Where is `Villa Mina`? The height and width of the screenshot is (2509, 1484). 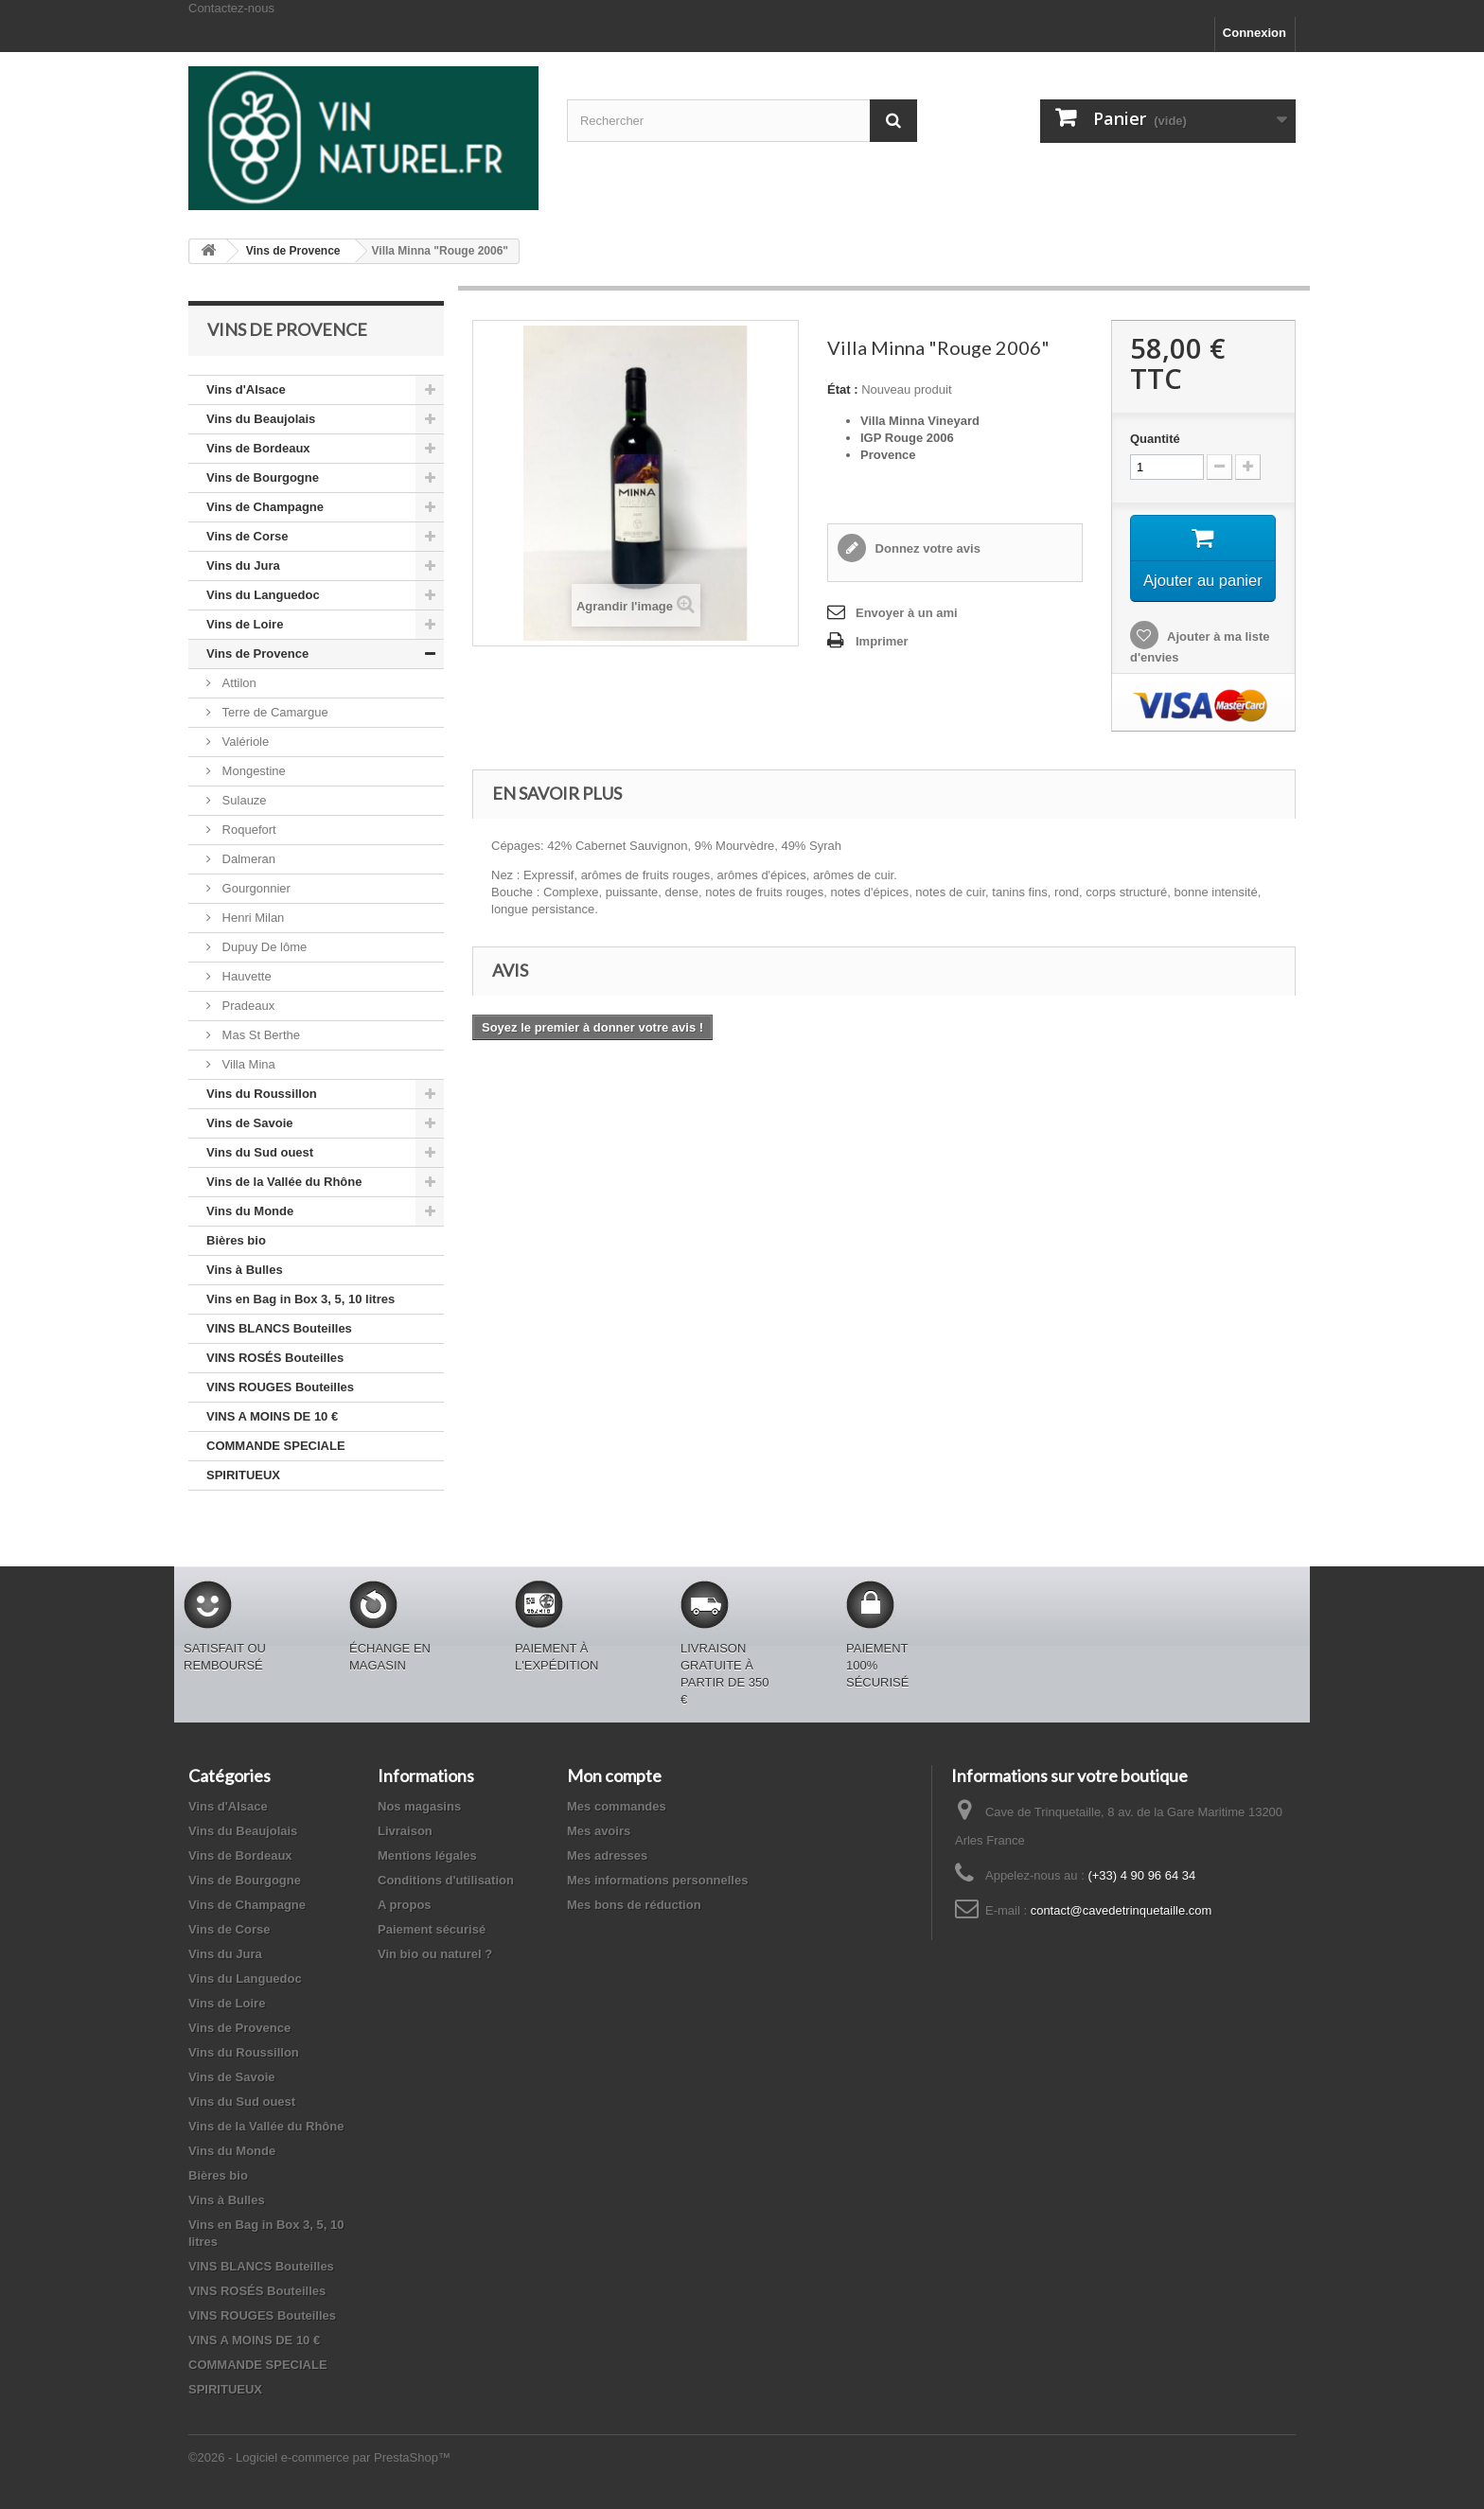 Villa Mina is located at coordinates (247, 1064).